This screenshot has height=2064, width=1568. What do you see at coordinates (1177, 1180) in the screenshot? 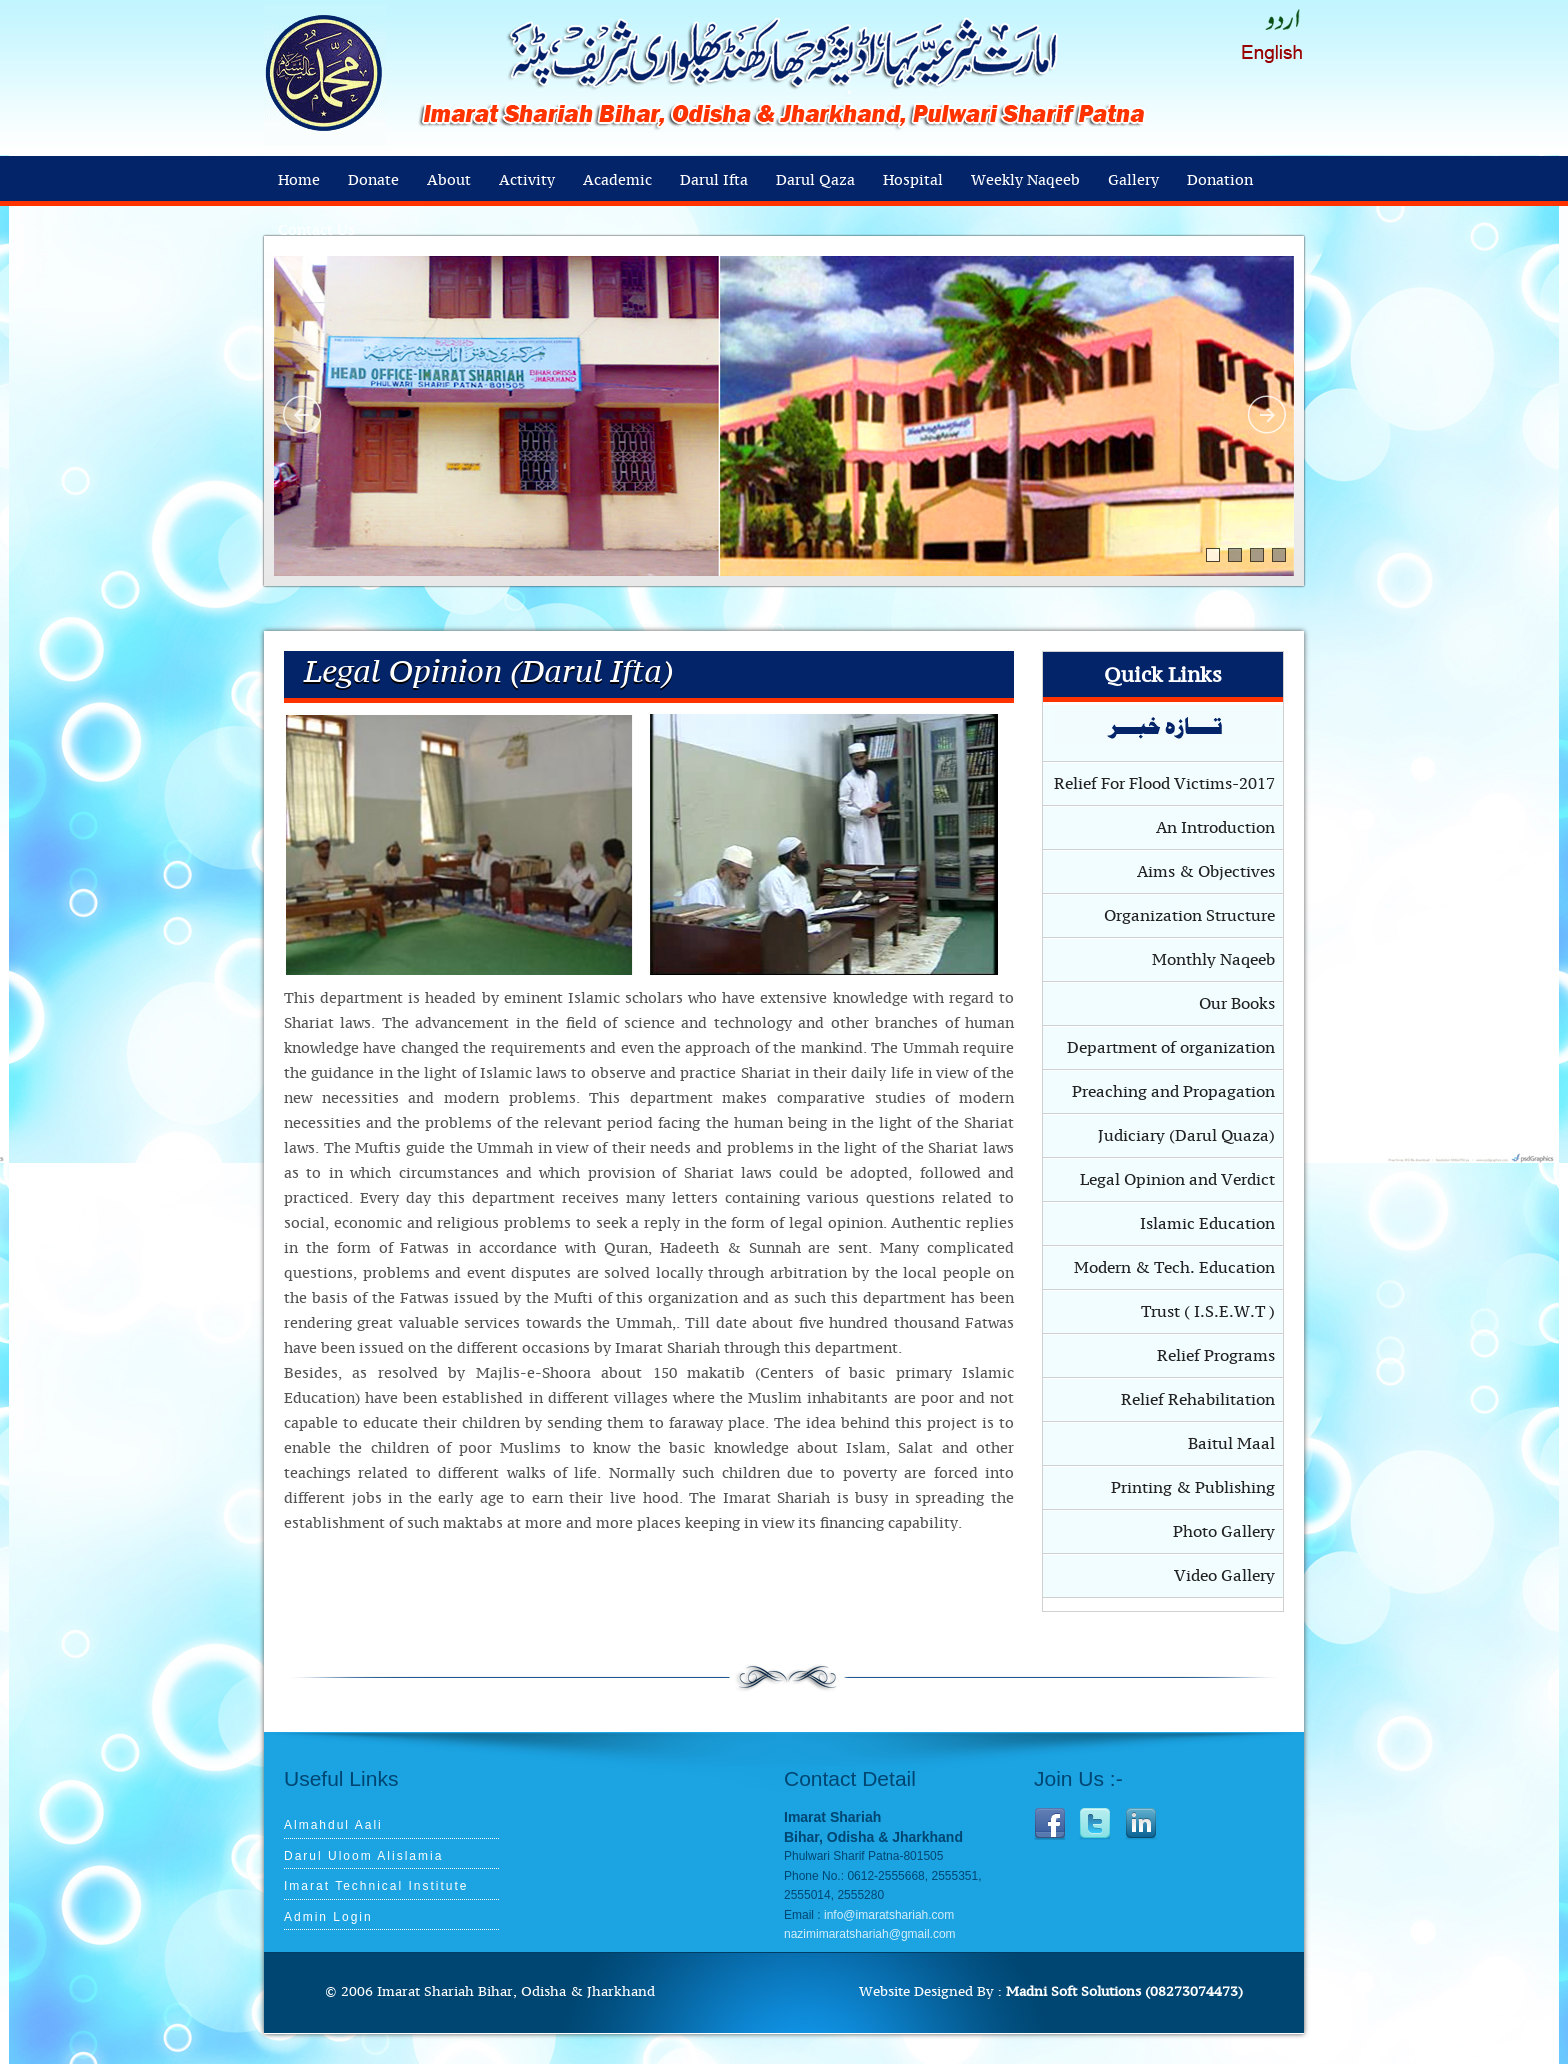
I see `Legal Opinion and Verdict` at bounding box center [1177, 1180].